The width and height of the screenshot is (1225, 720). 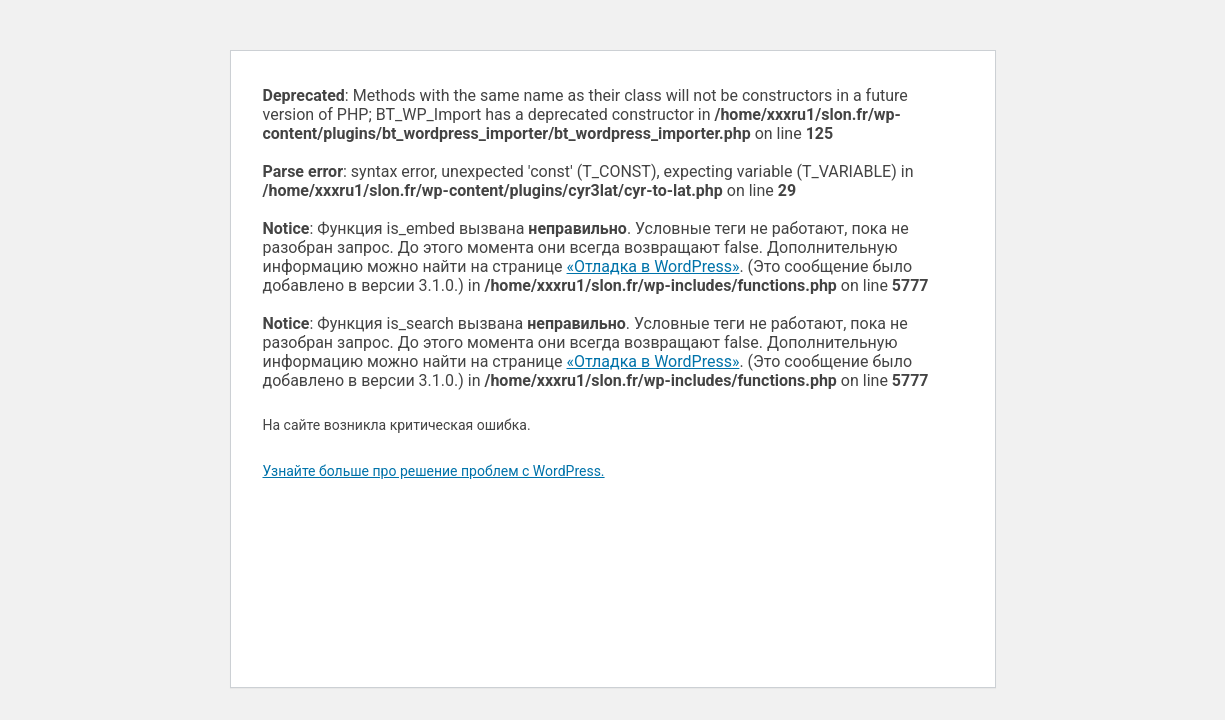 What do you see at coordinates (653, 266) in the screenshot?
I see `«Отладка в WordPress»` at bounding box center [653, 266].